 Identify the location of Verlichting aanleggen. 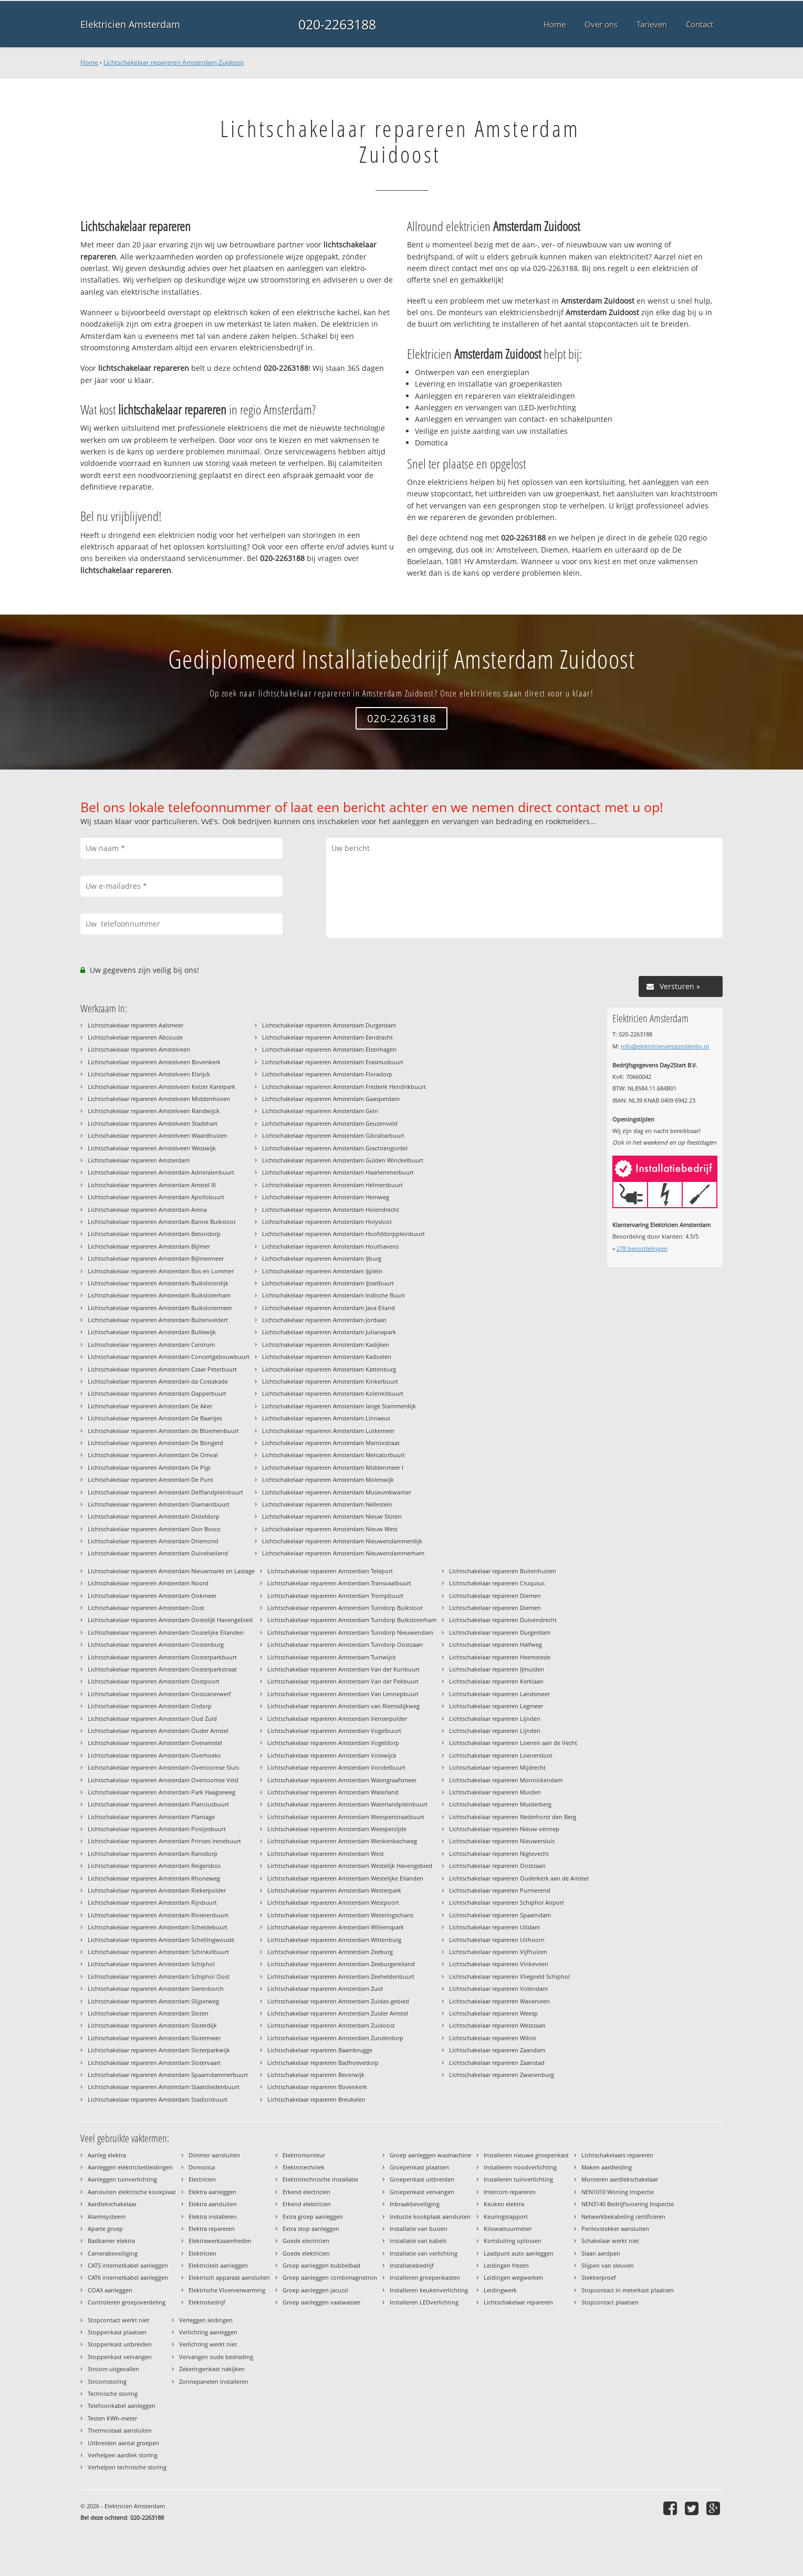
(208, 2332).